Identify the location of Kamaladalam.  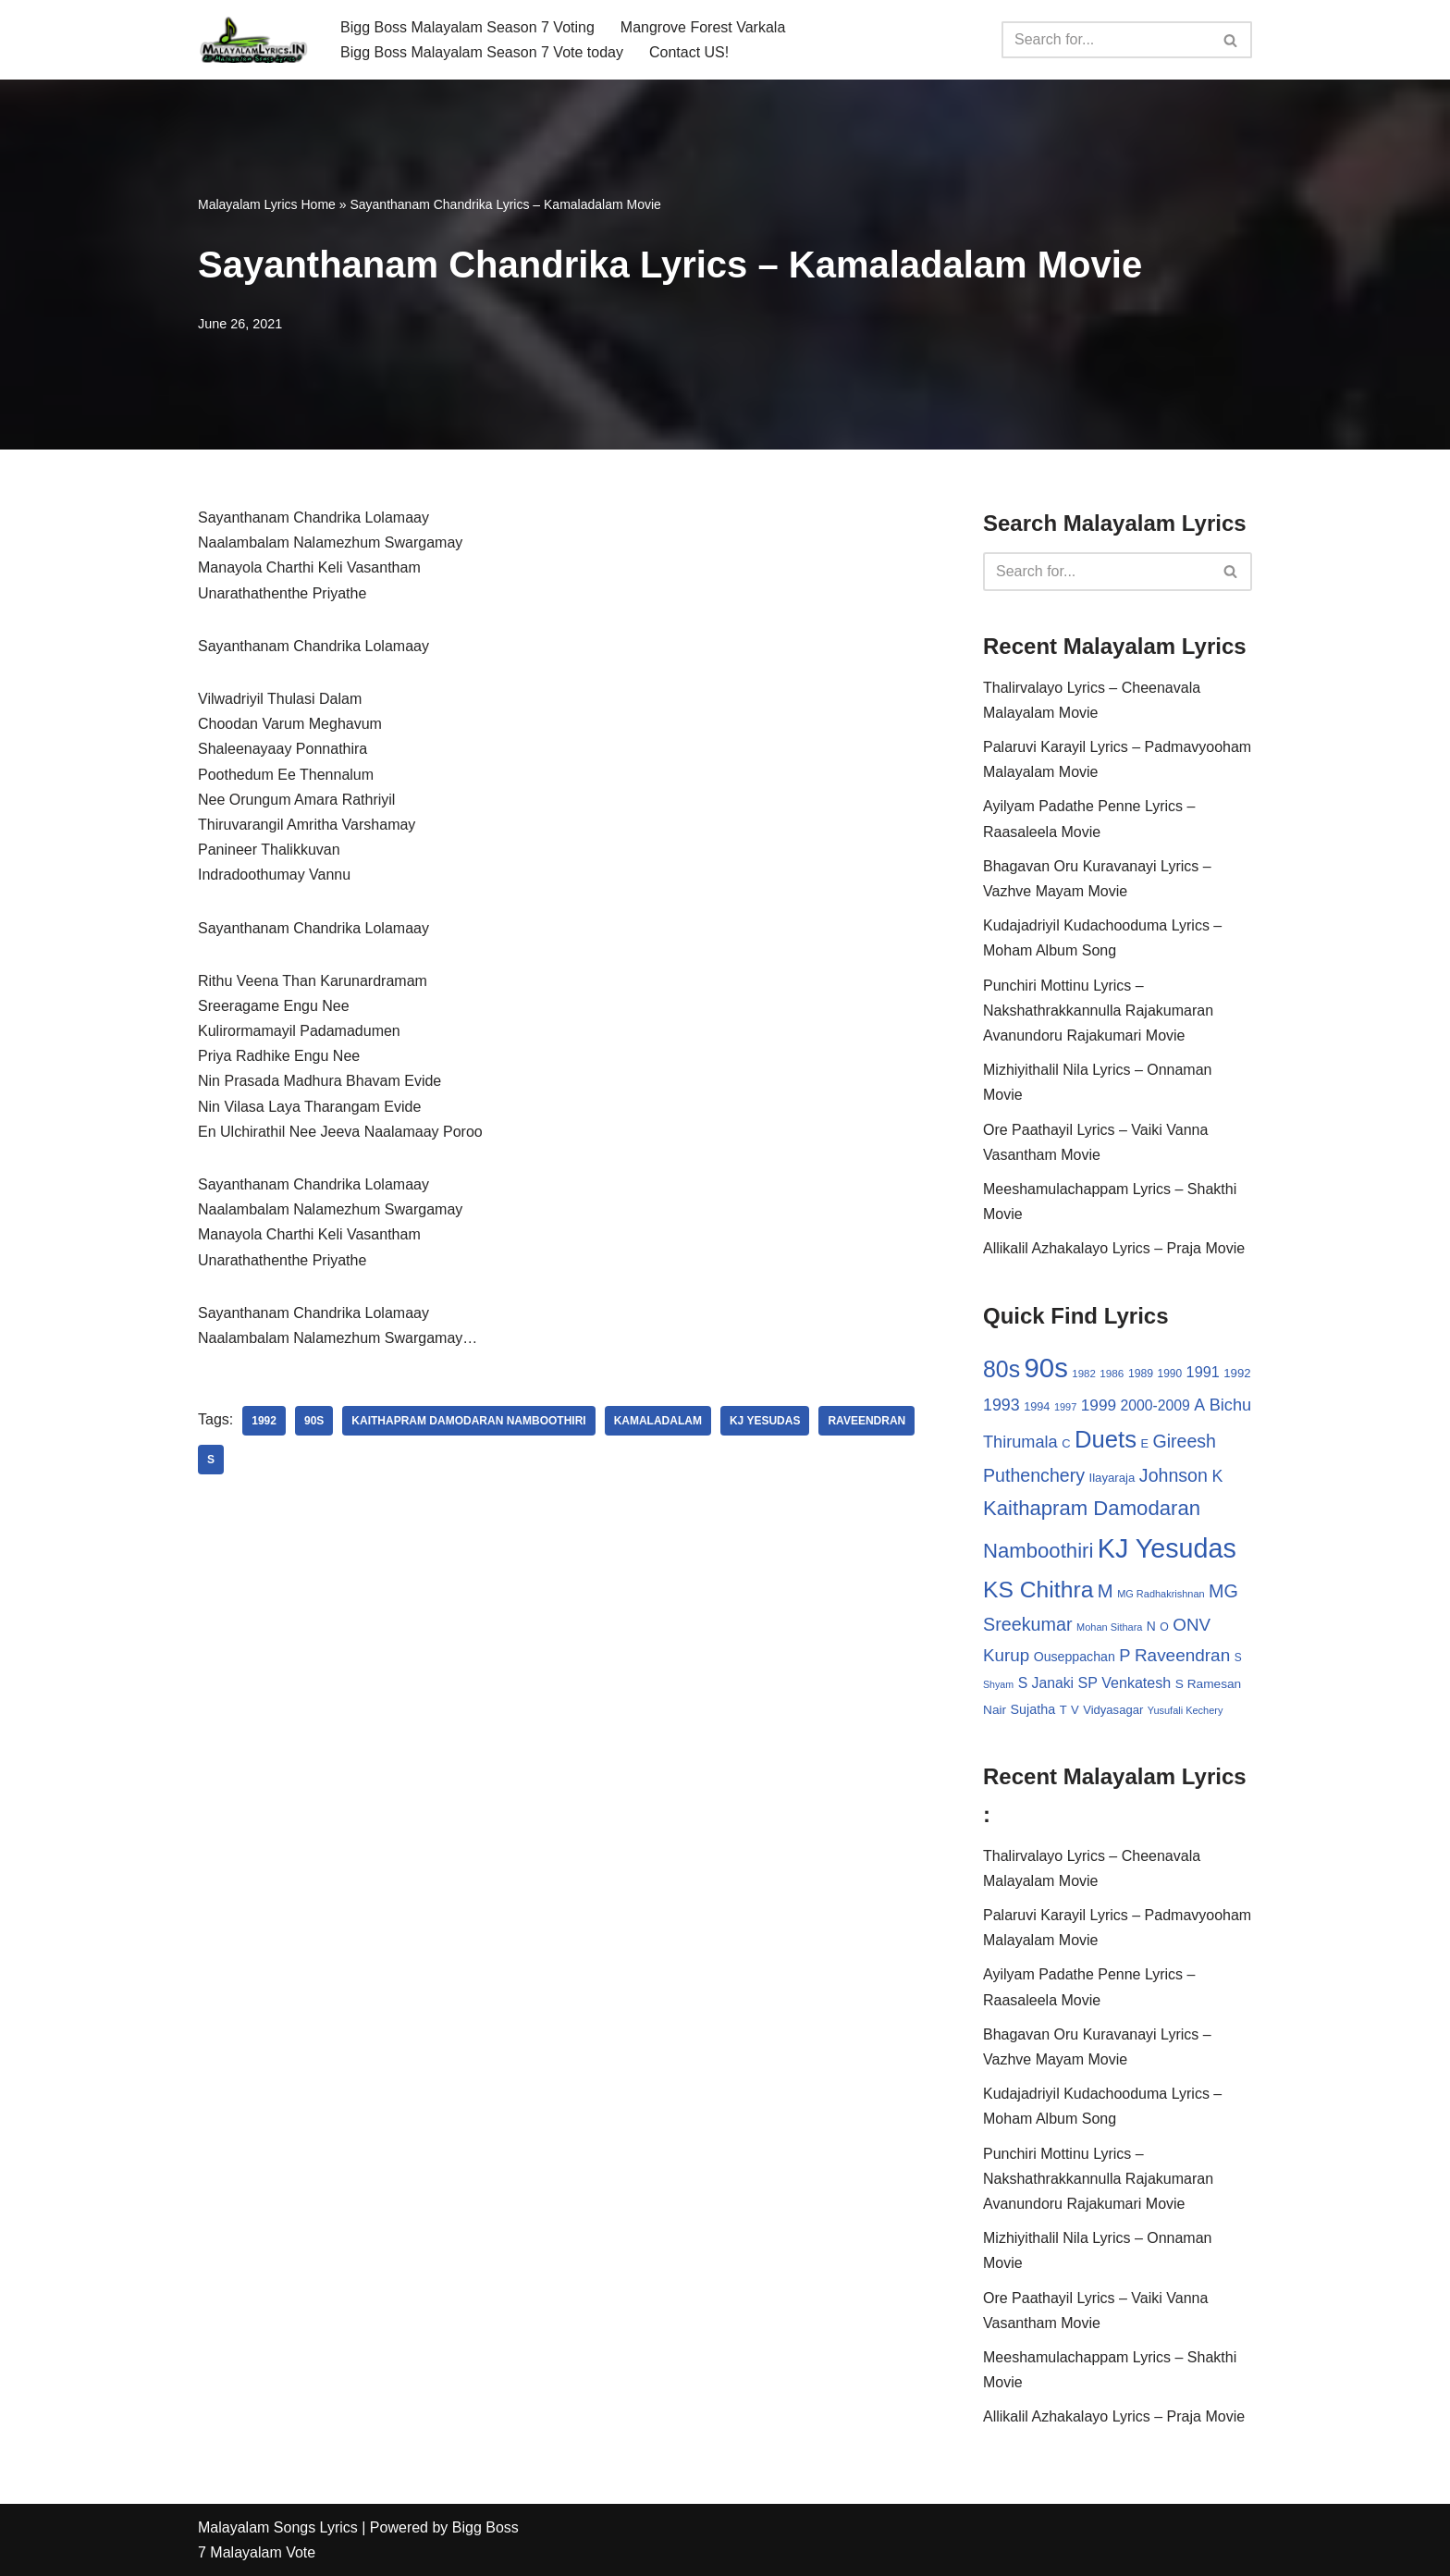
(658, 1420).